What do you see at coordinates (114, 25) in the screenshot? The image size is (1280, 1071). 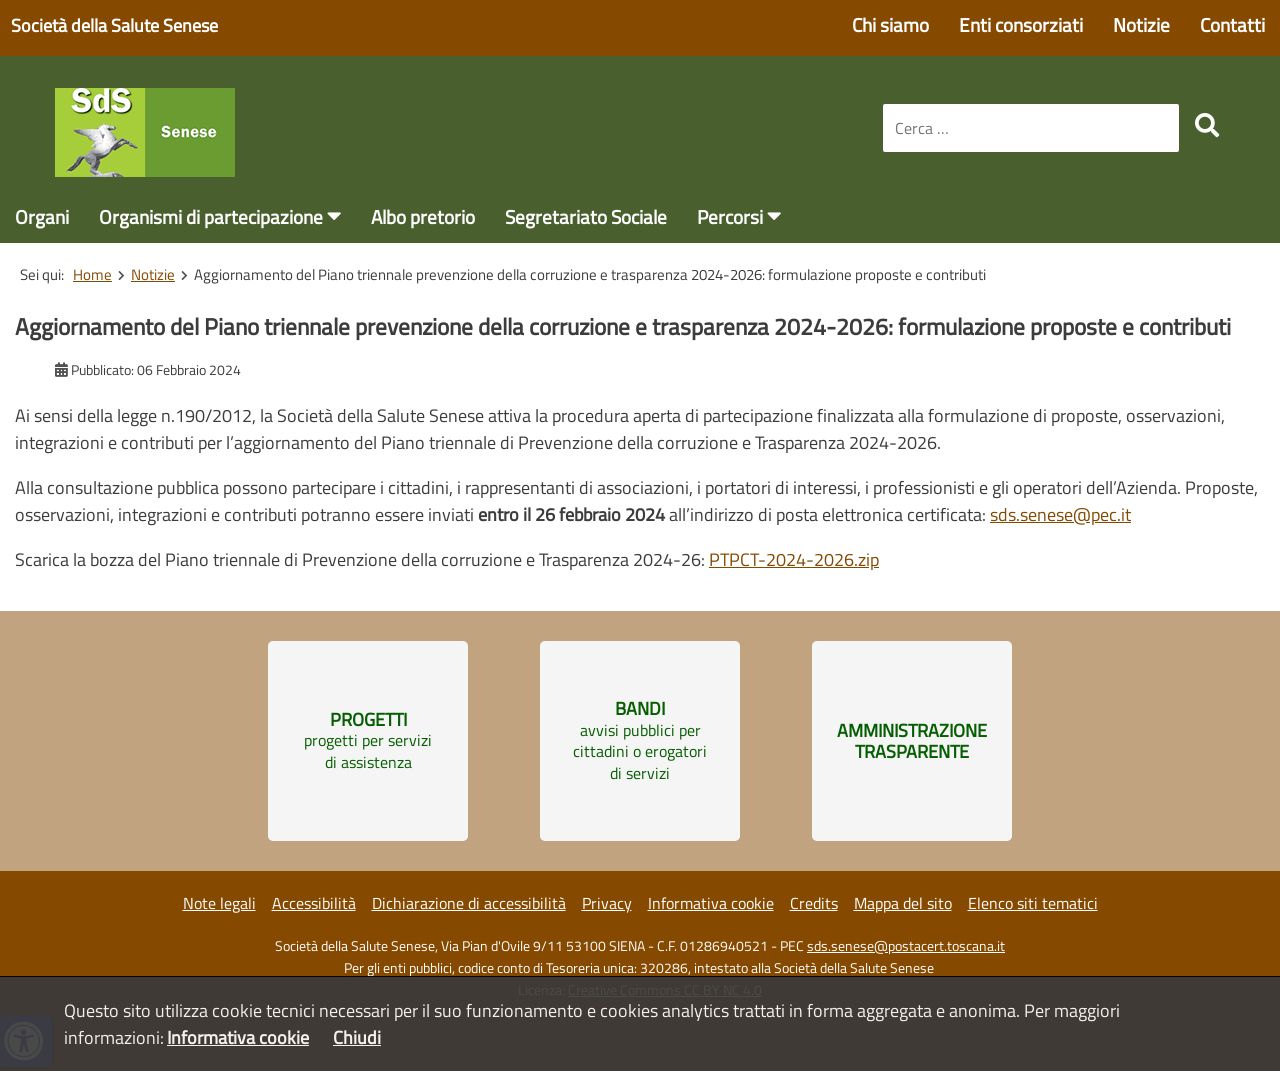 I see `Società della Salute Senese` at bounding box center [114, 25].